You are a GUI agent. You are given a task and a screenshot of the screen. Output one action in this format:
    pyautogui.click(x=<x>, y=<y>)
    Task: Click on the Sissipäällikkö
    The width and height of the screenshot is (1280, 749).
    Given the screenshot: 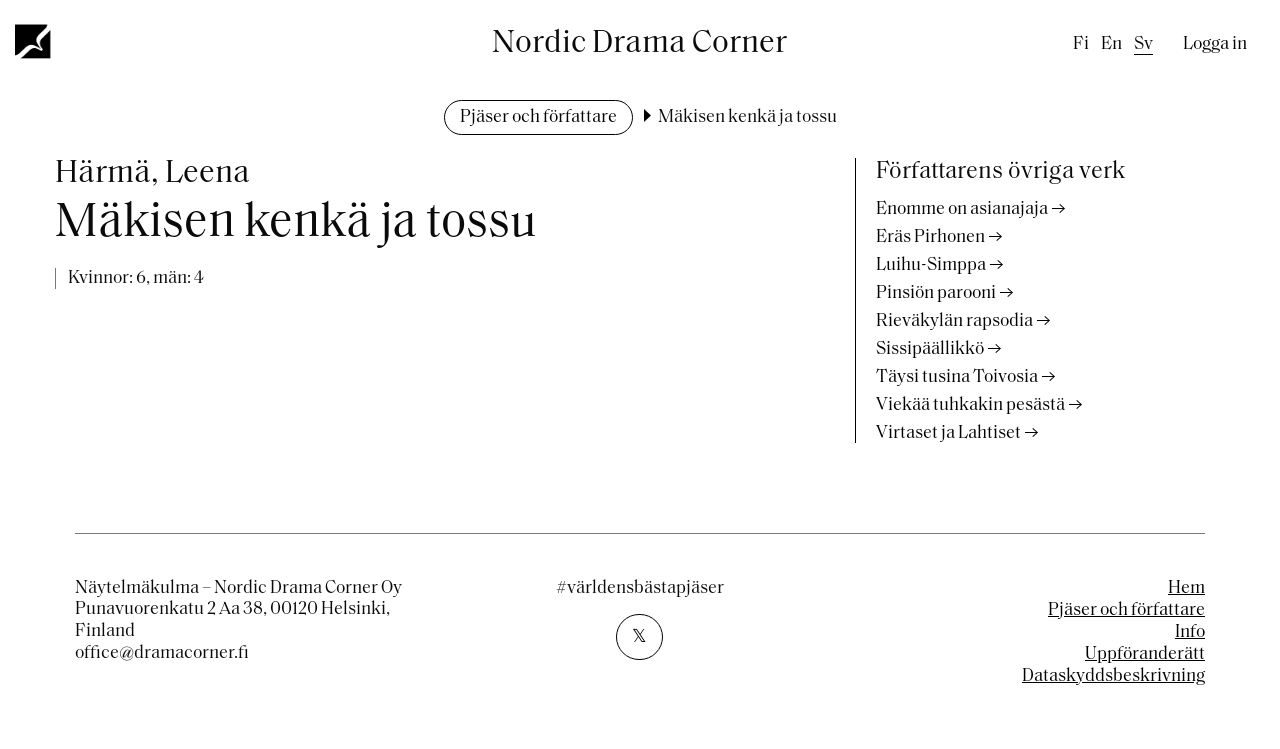 What is the action you would take?
    pyautogui.click(x=930, y=349)
    